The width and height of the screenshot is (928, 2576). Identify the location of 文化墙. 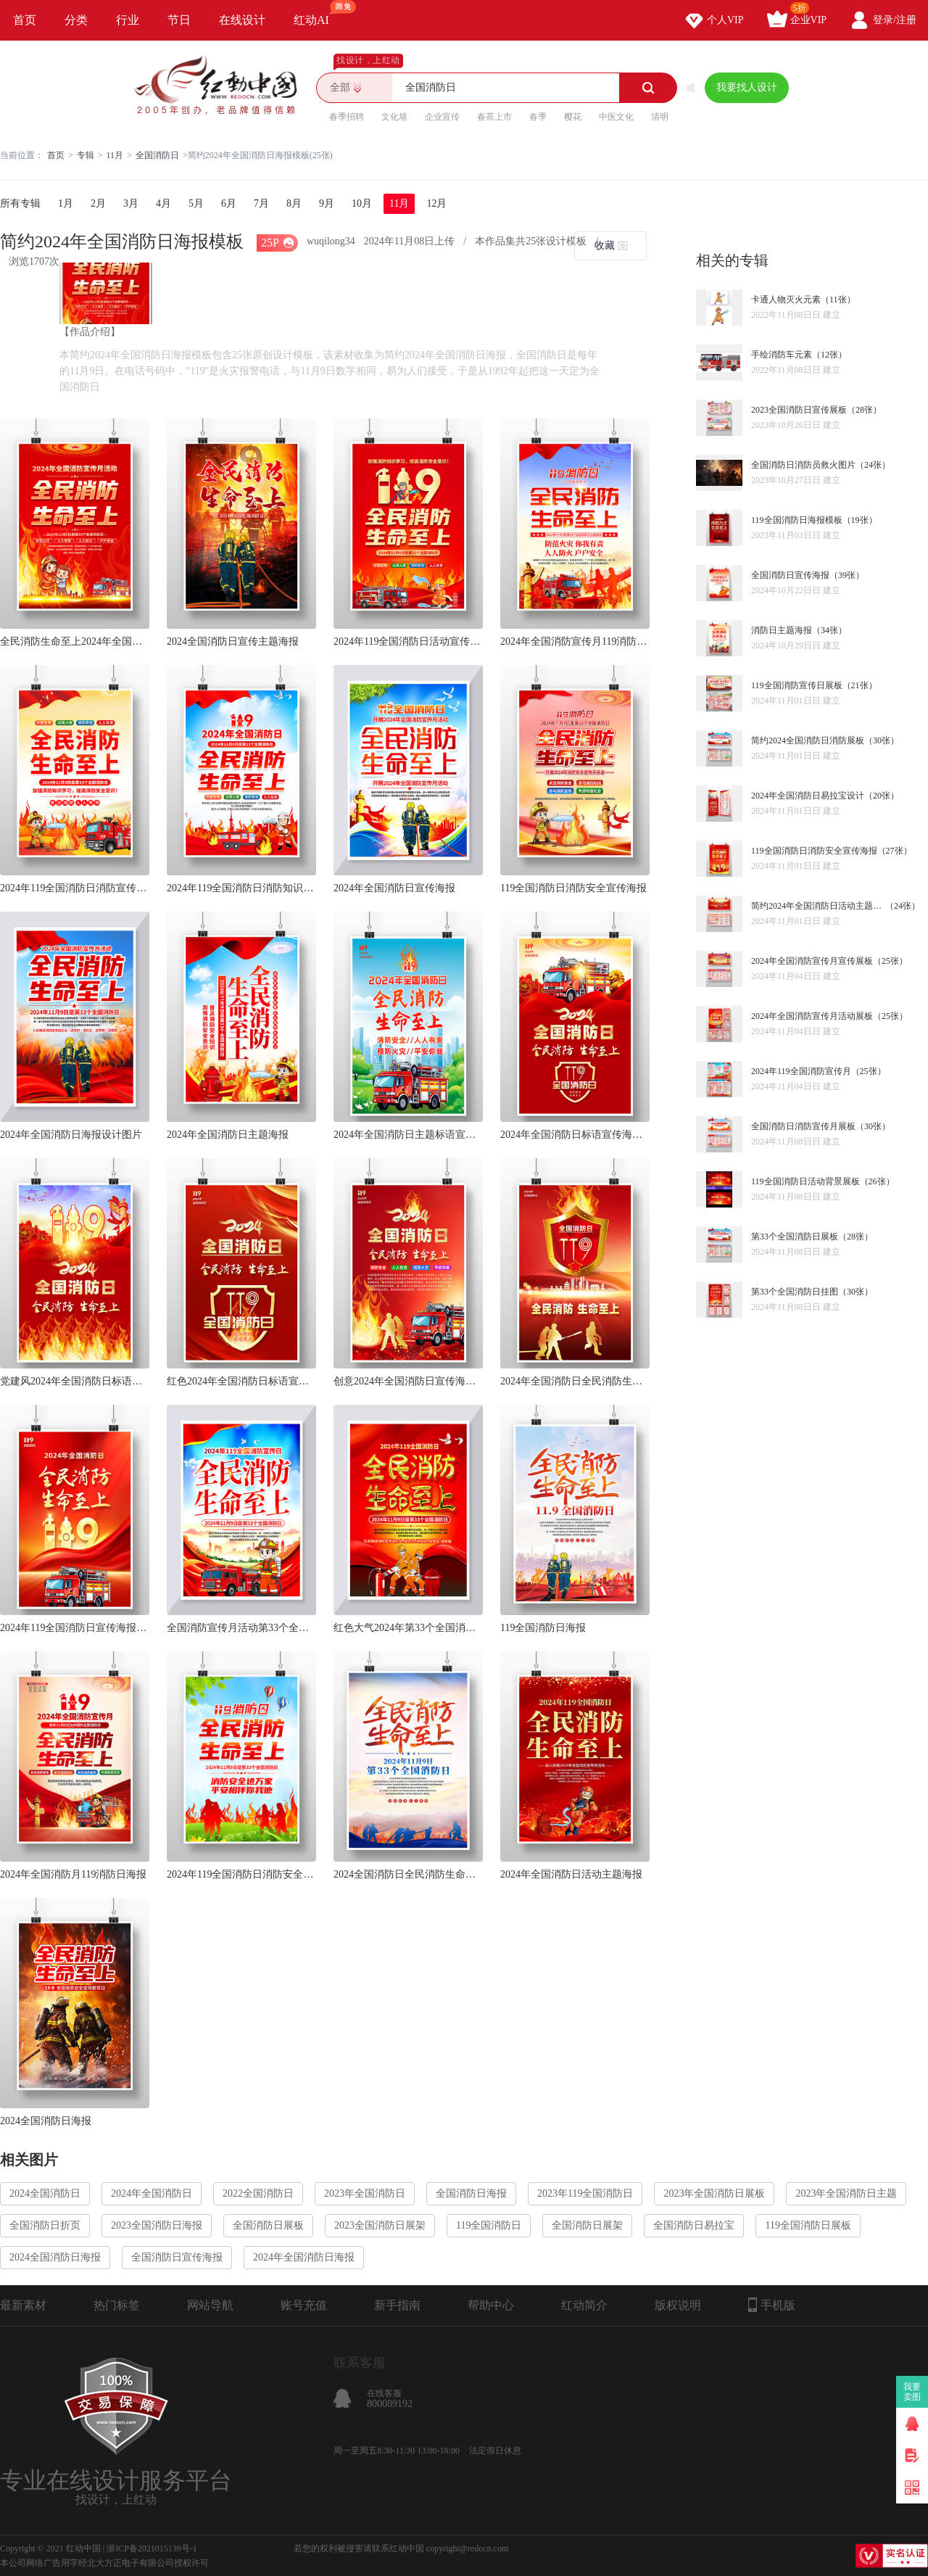
(394, 117).